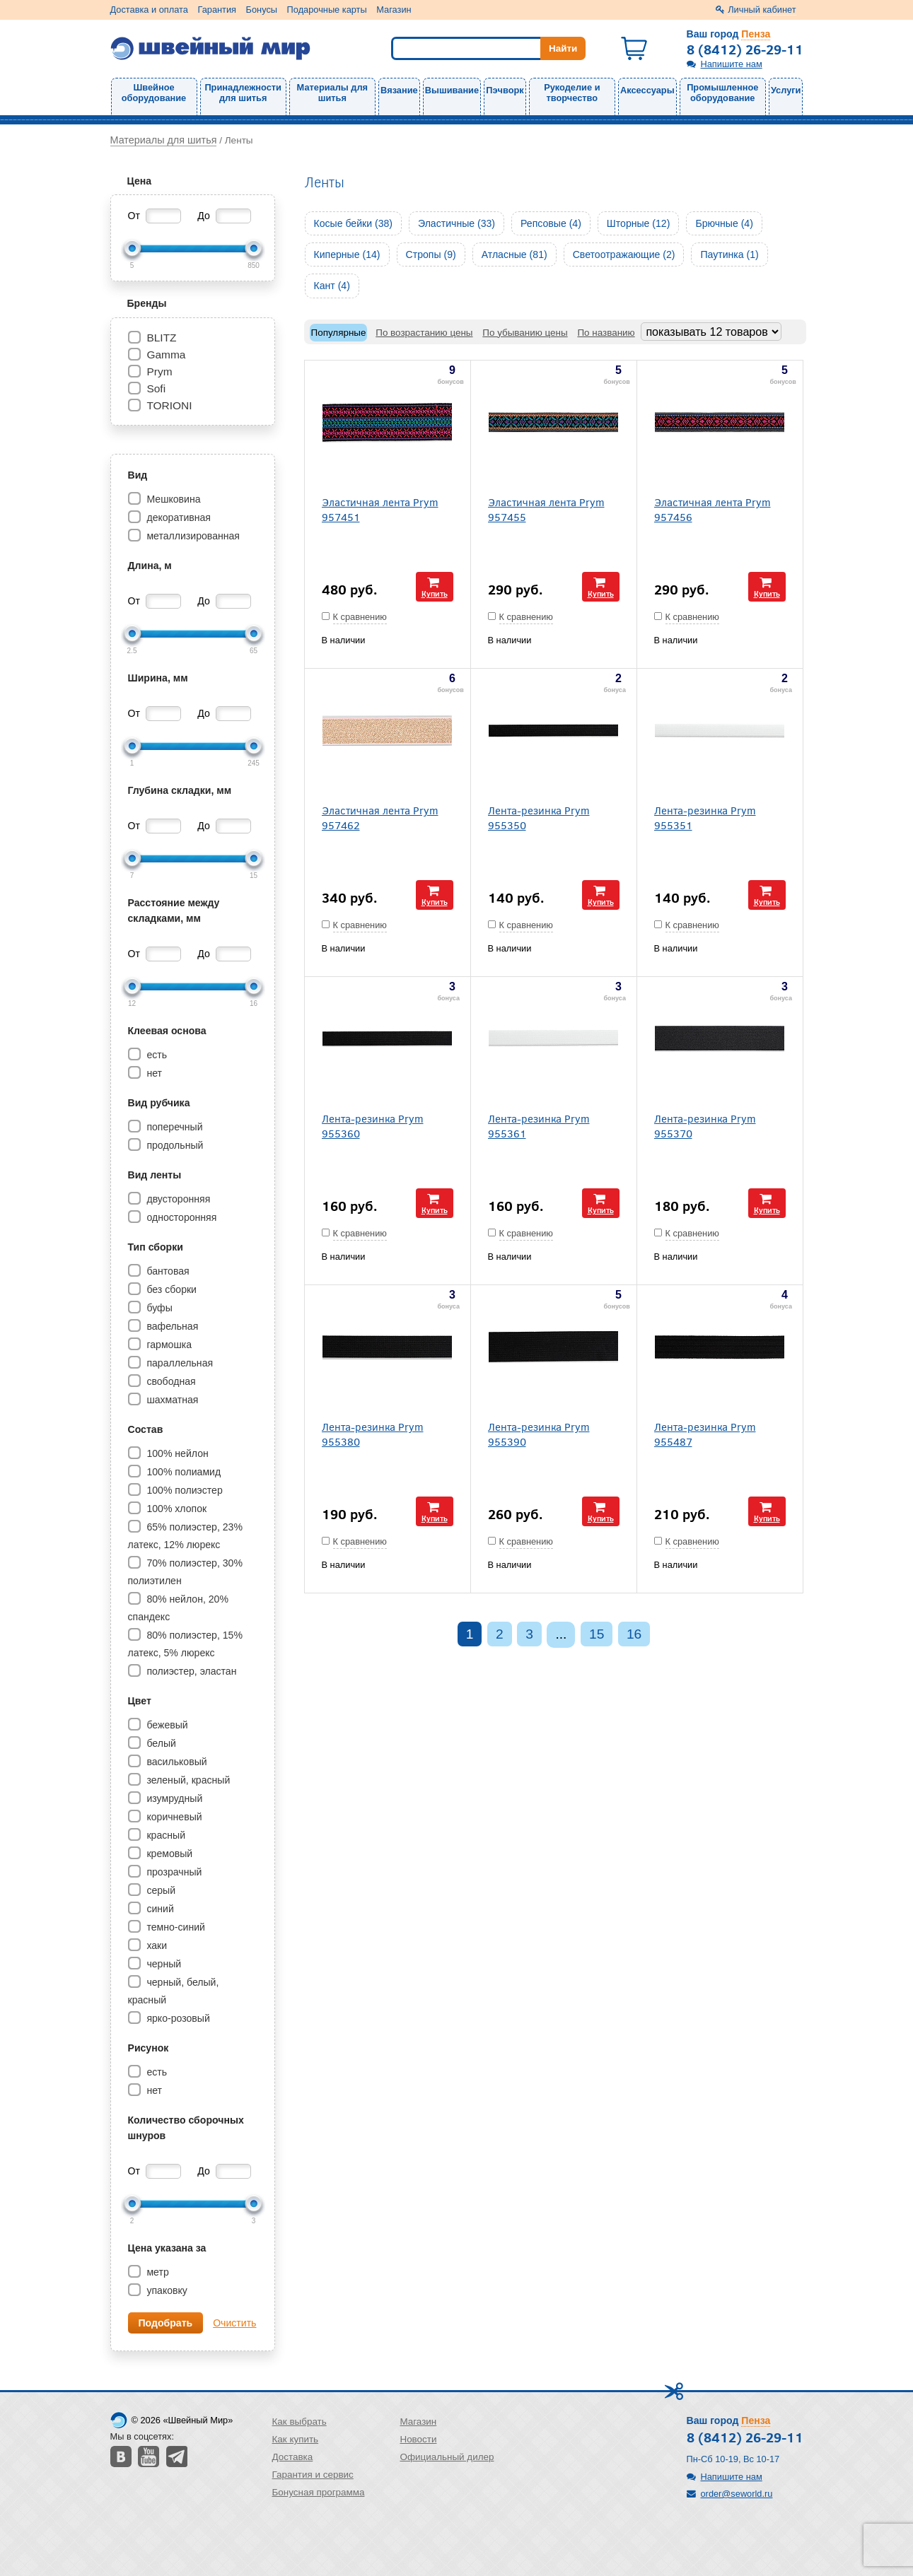 The height and width of the screenshot is (2576, 913). What do you see at coordinates (373, 1125) in the screenshot?
I see `Лента-резинка Prym 955360` at bounding box center [373, 1125].